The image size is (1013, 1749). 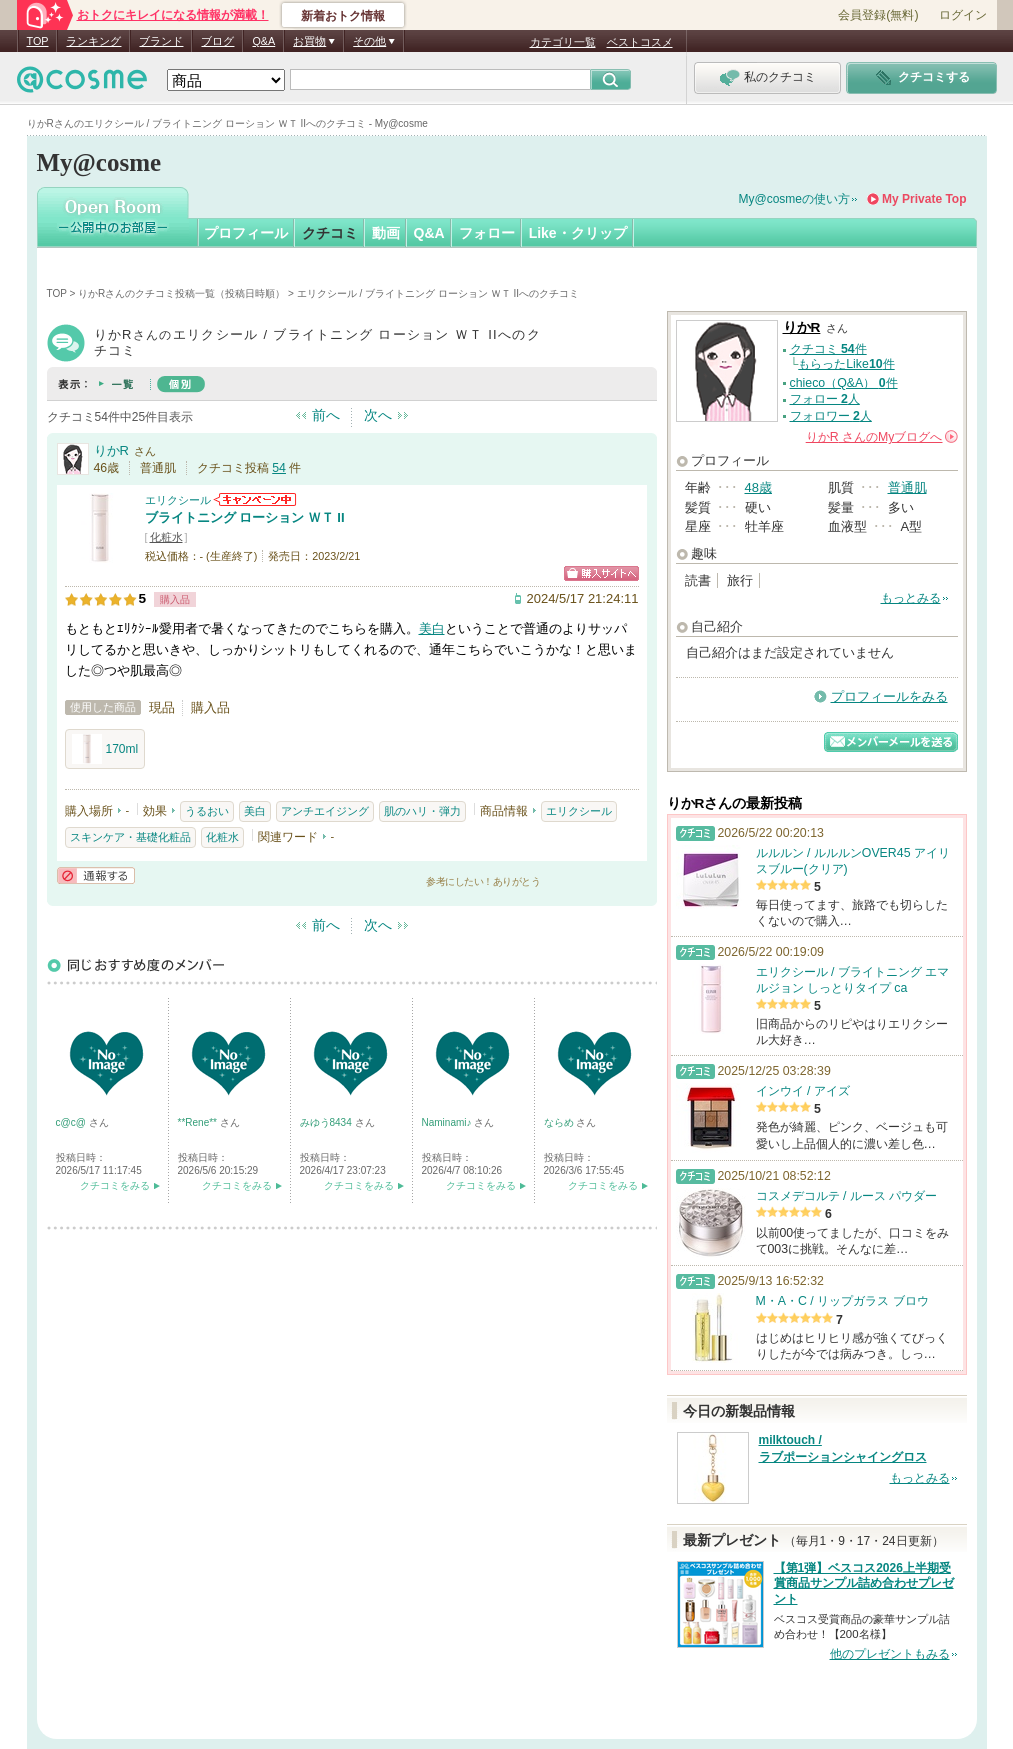 I want to click on My Private Top, so click(x=924, y=199).